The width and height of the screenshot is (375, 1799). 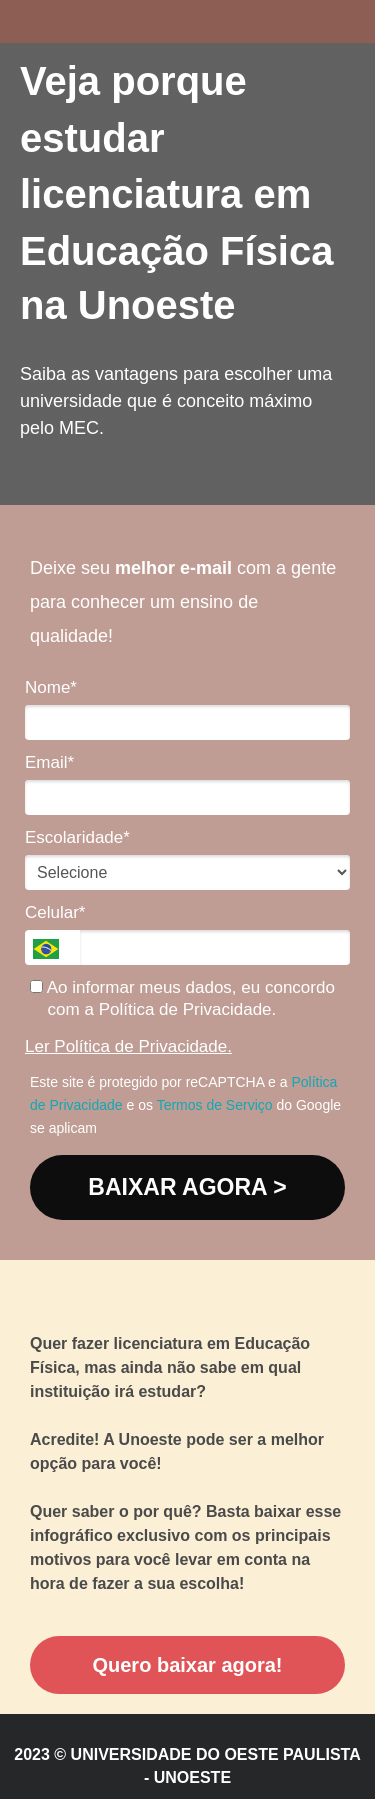 What do you see at coordinates (187, 1665) in the screenshot?
I see `Quero baixar agora!` at bounding box center [187, 1665].